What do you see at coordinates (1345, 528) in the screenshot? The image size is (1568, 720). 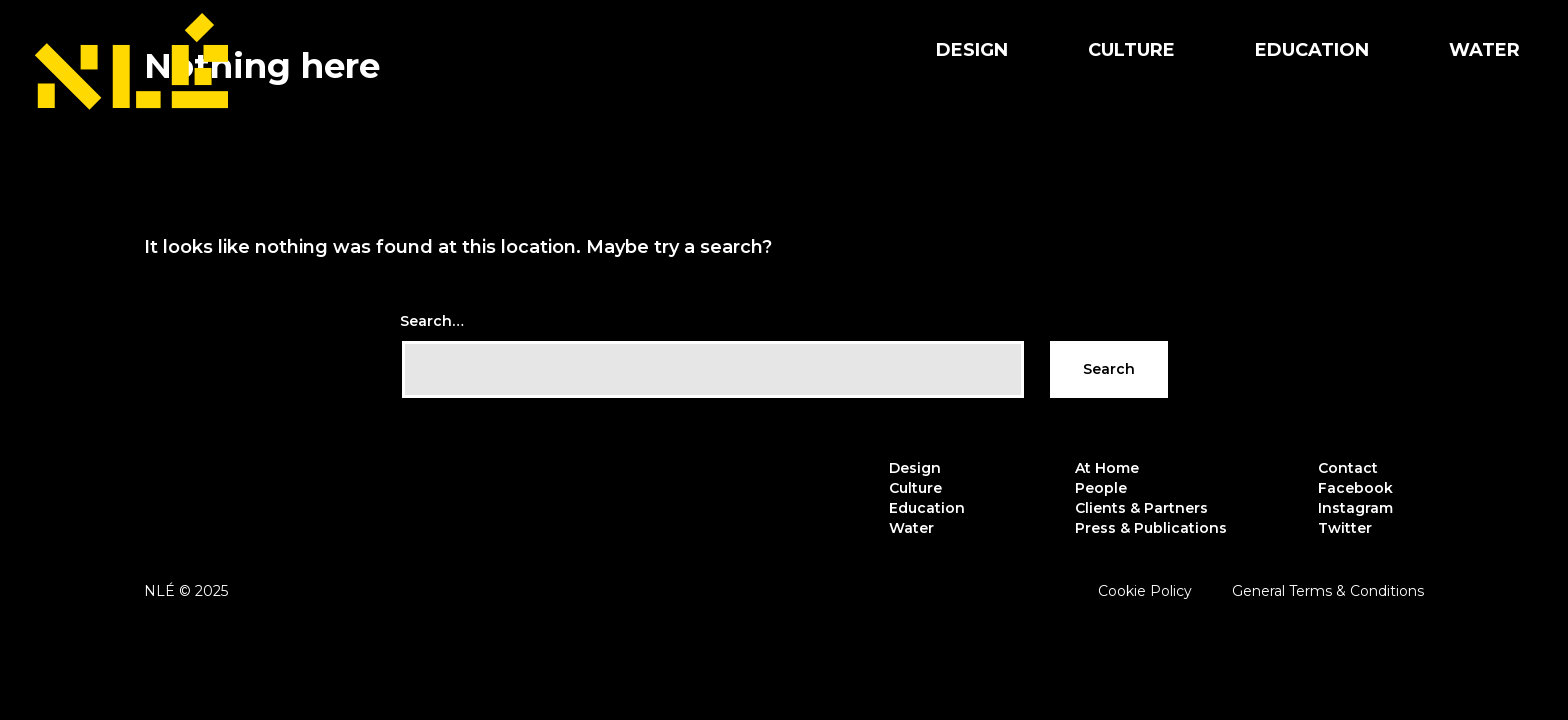 I see `Twitter` at bounding box center [1345, 528].